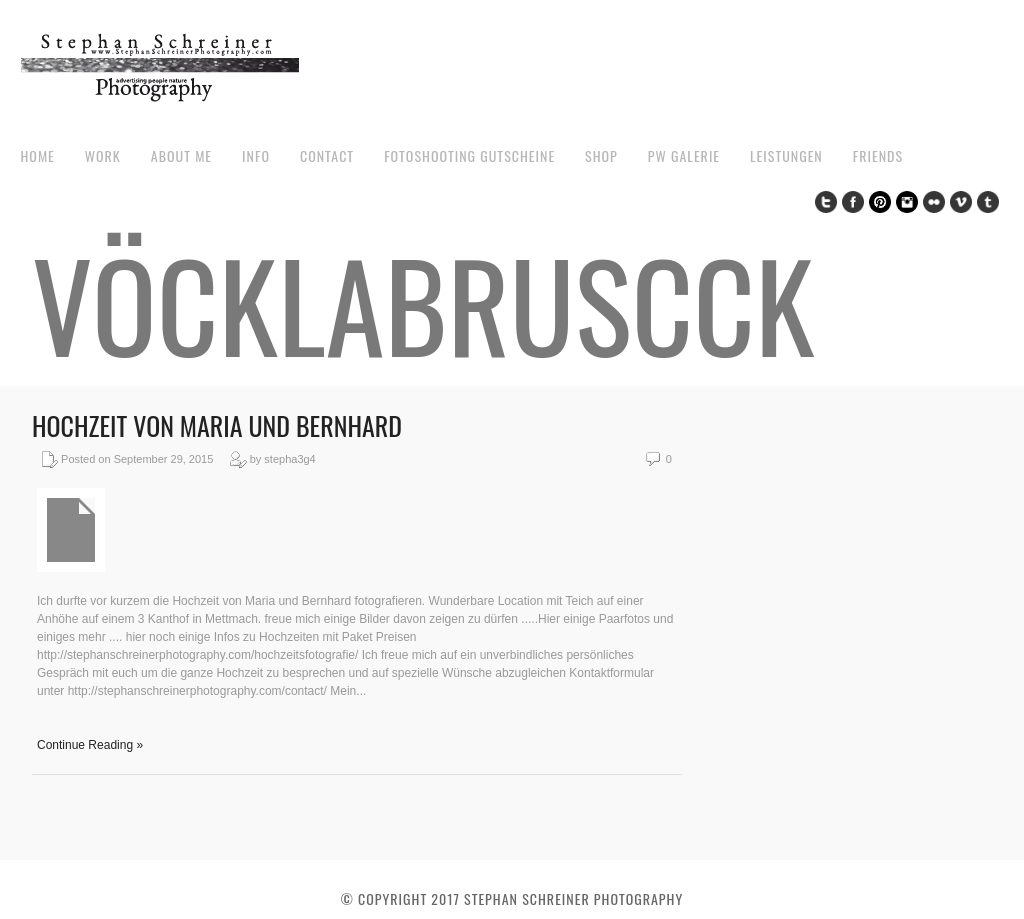 This screenshot has height=919, width=1024. What do you see at coordinates (684, 155) in the screenshot?
I see `pw galerie` at bounding box center [684, 155].